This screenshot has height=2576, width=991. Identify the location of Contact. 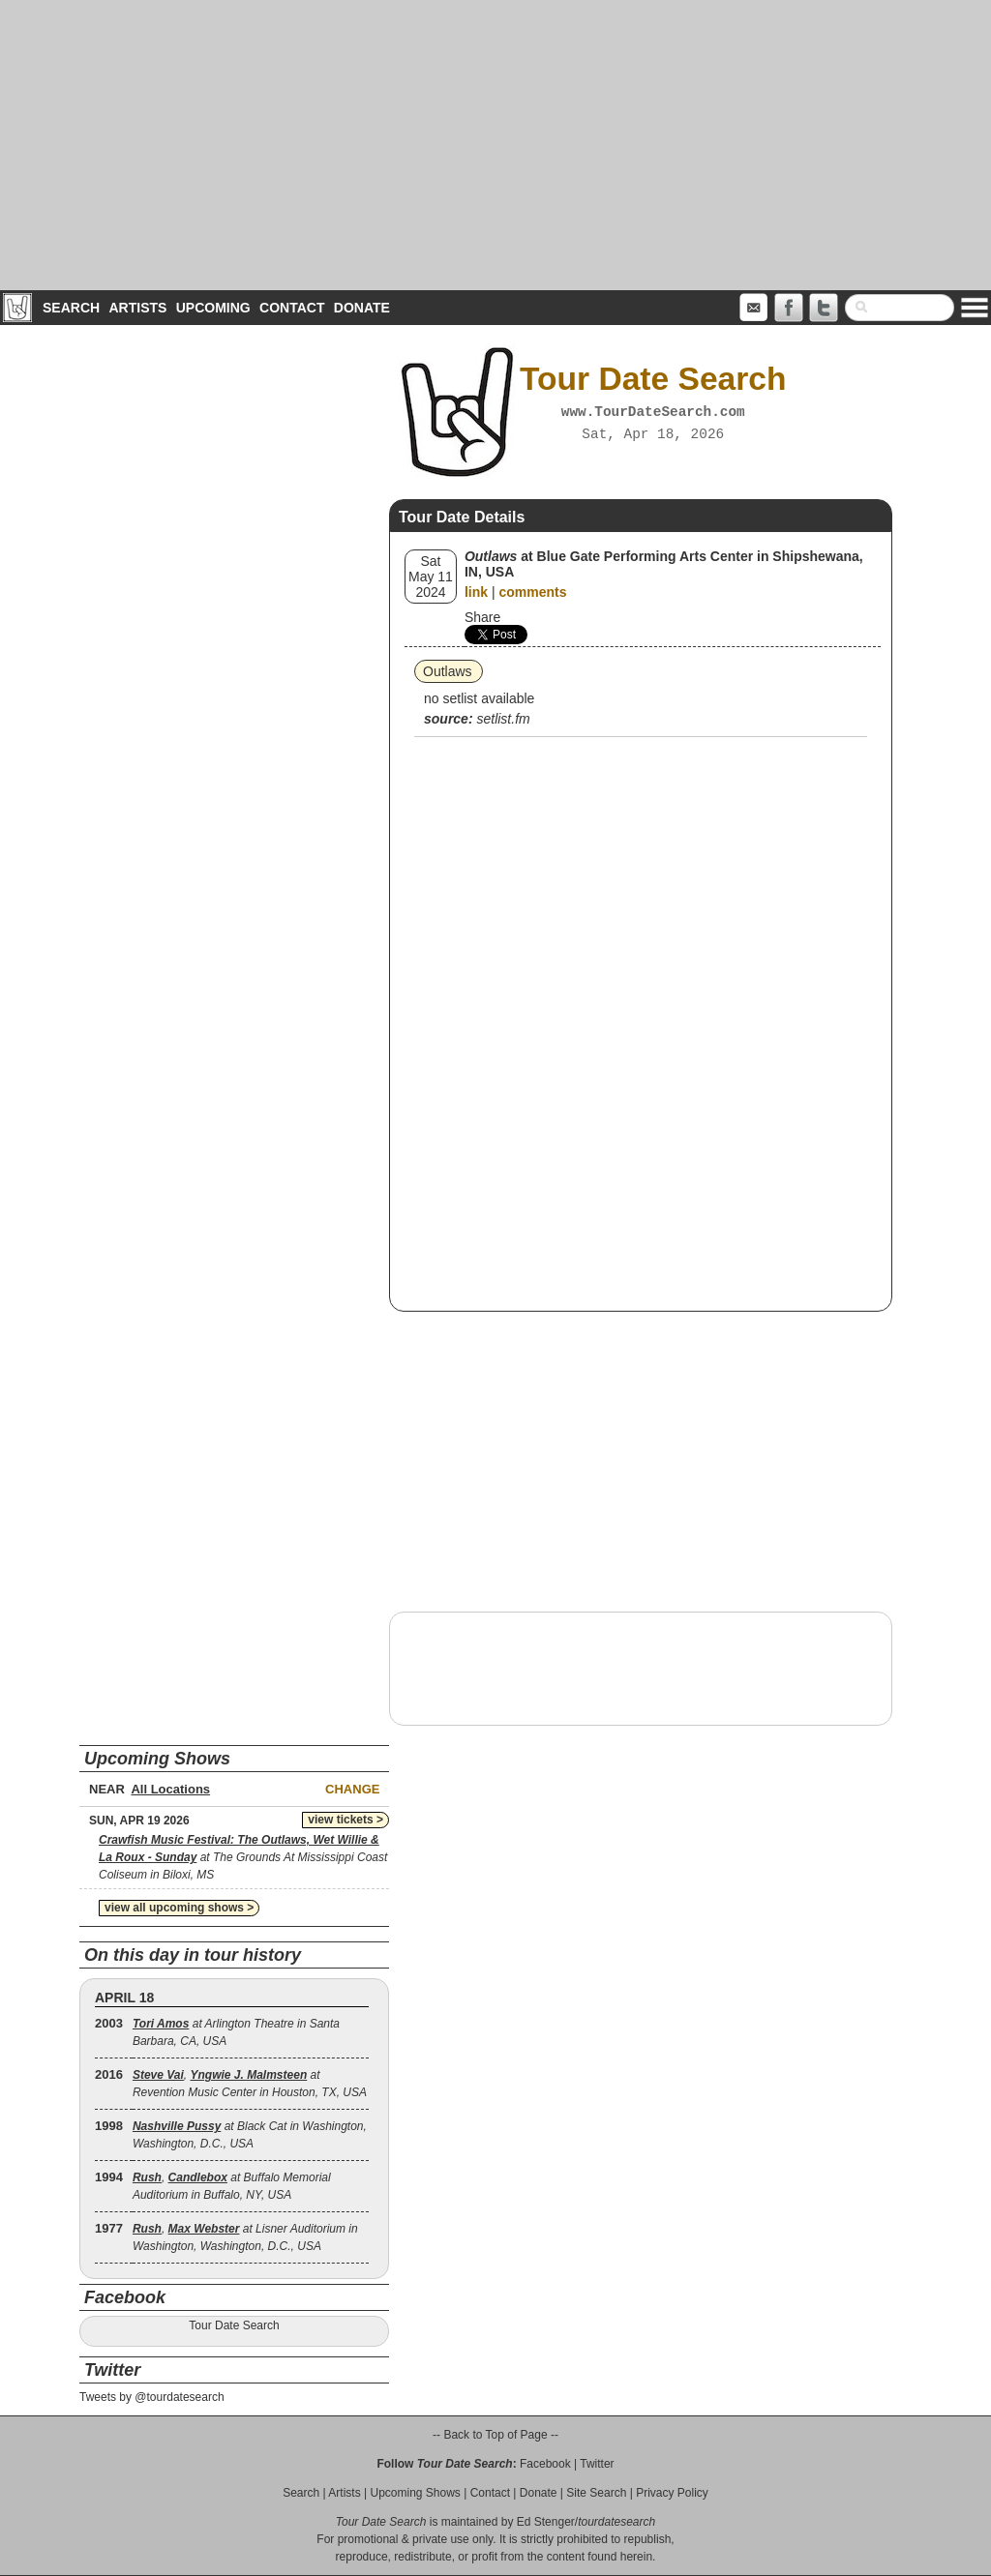
(291, 307).